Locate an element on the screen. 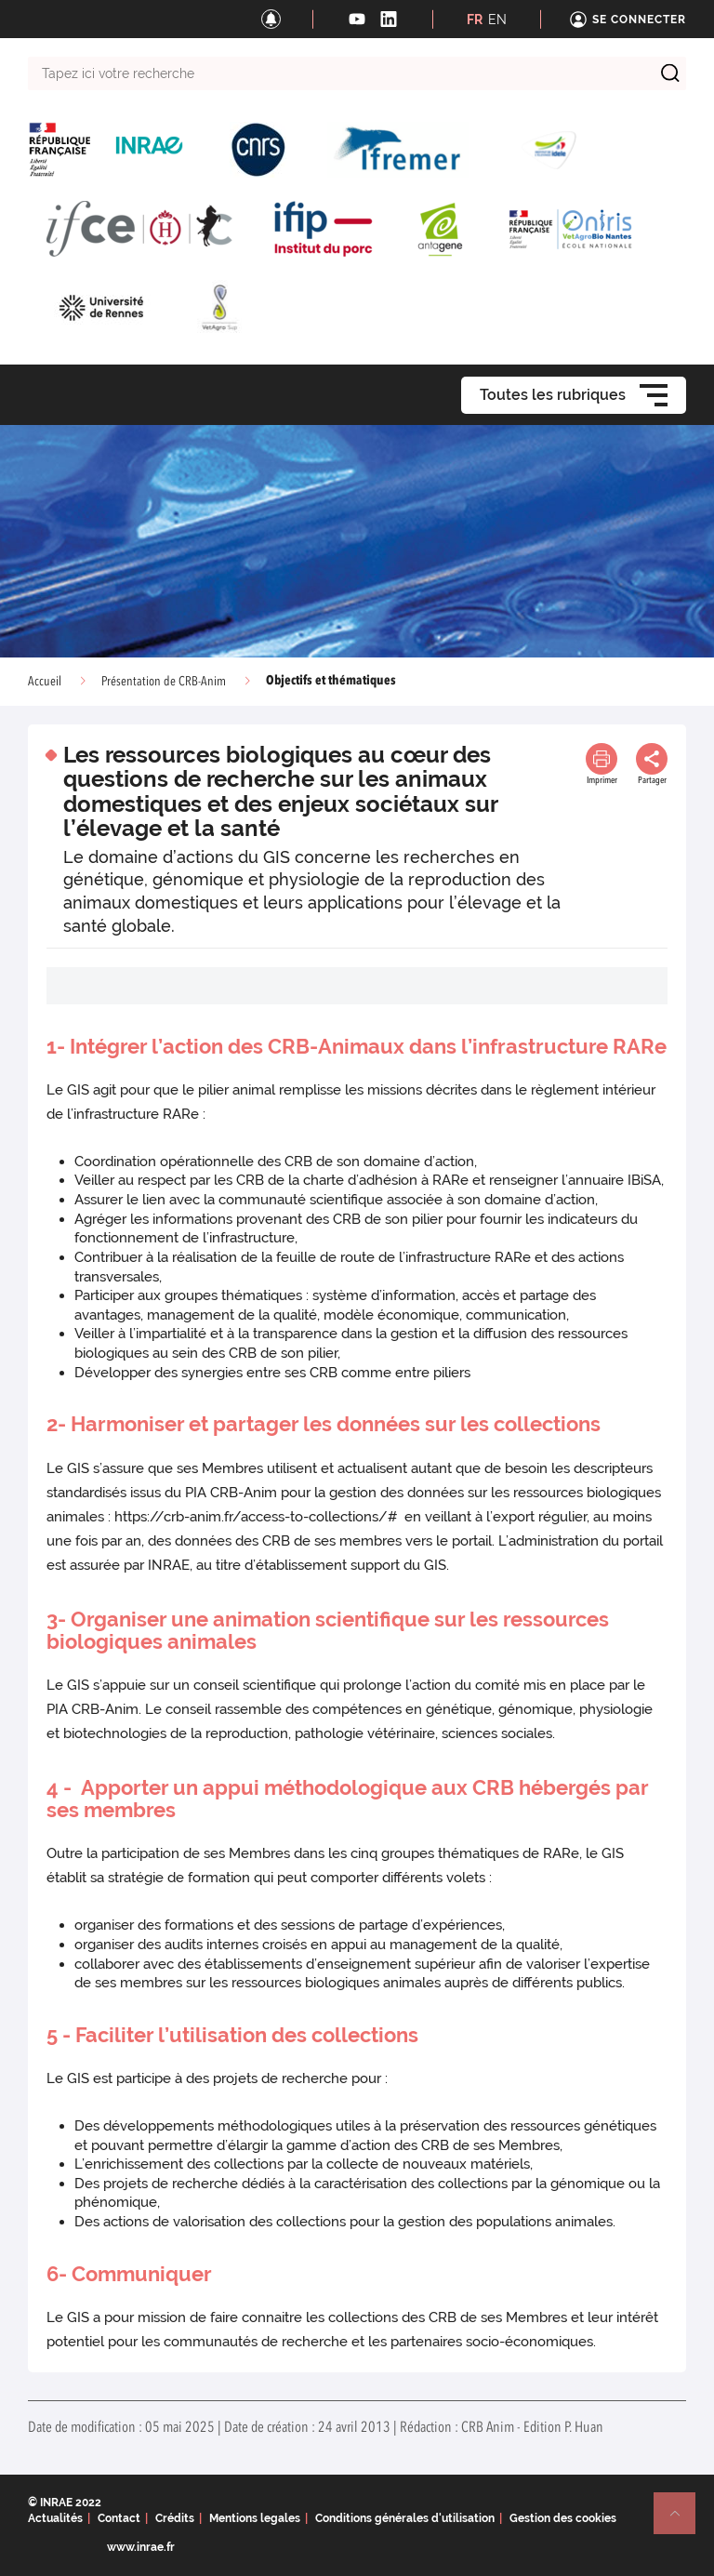  www.inrae.fr is located at coordinates (141, 2547).